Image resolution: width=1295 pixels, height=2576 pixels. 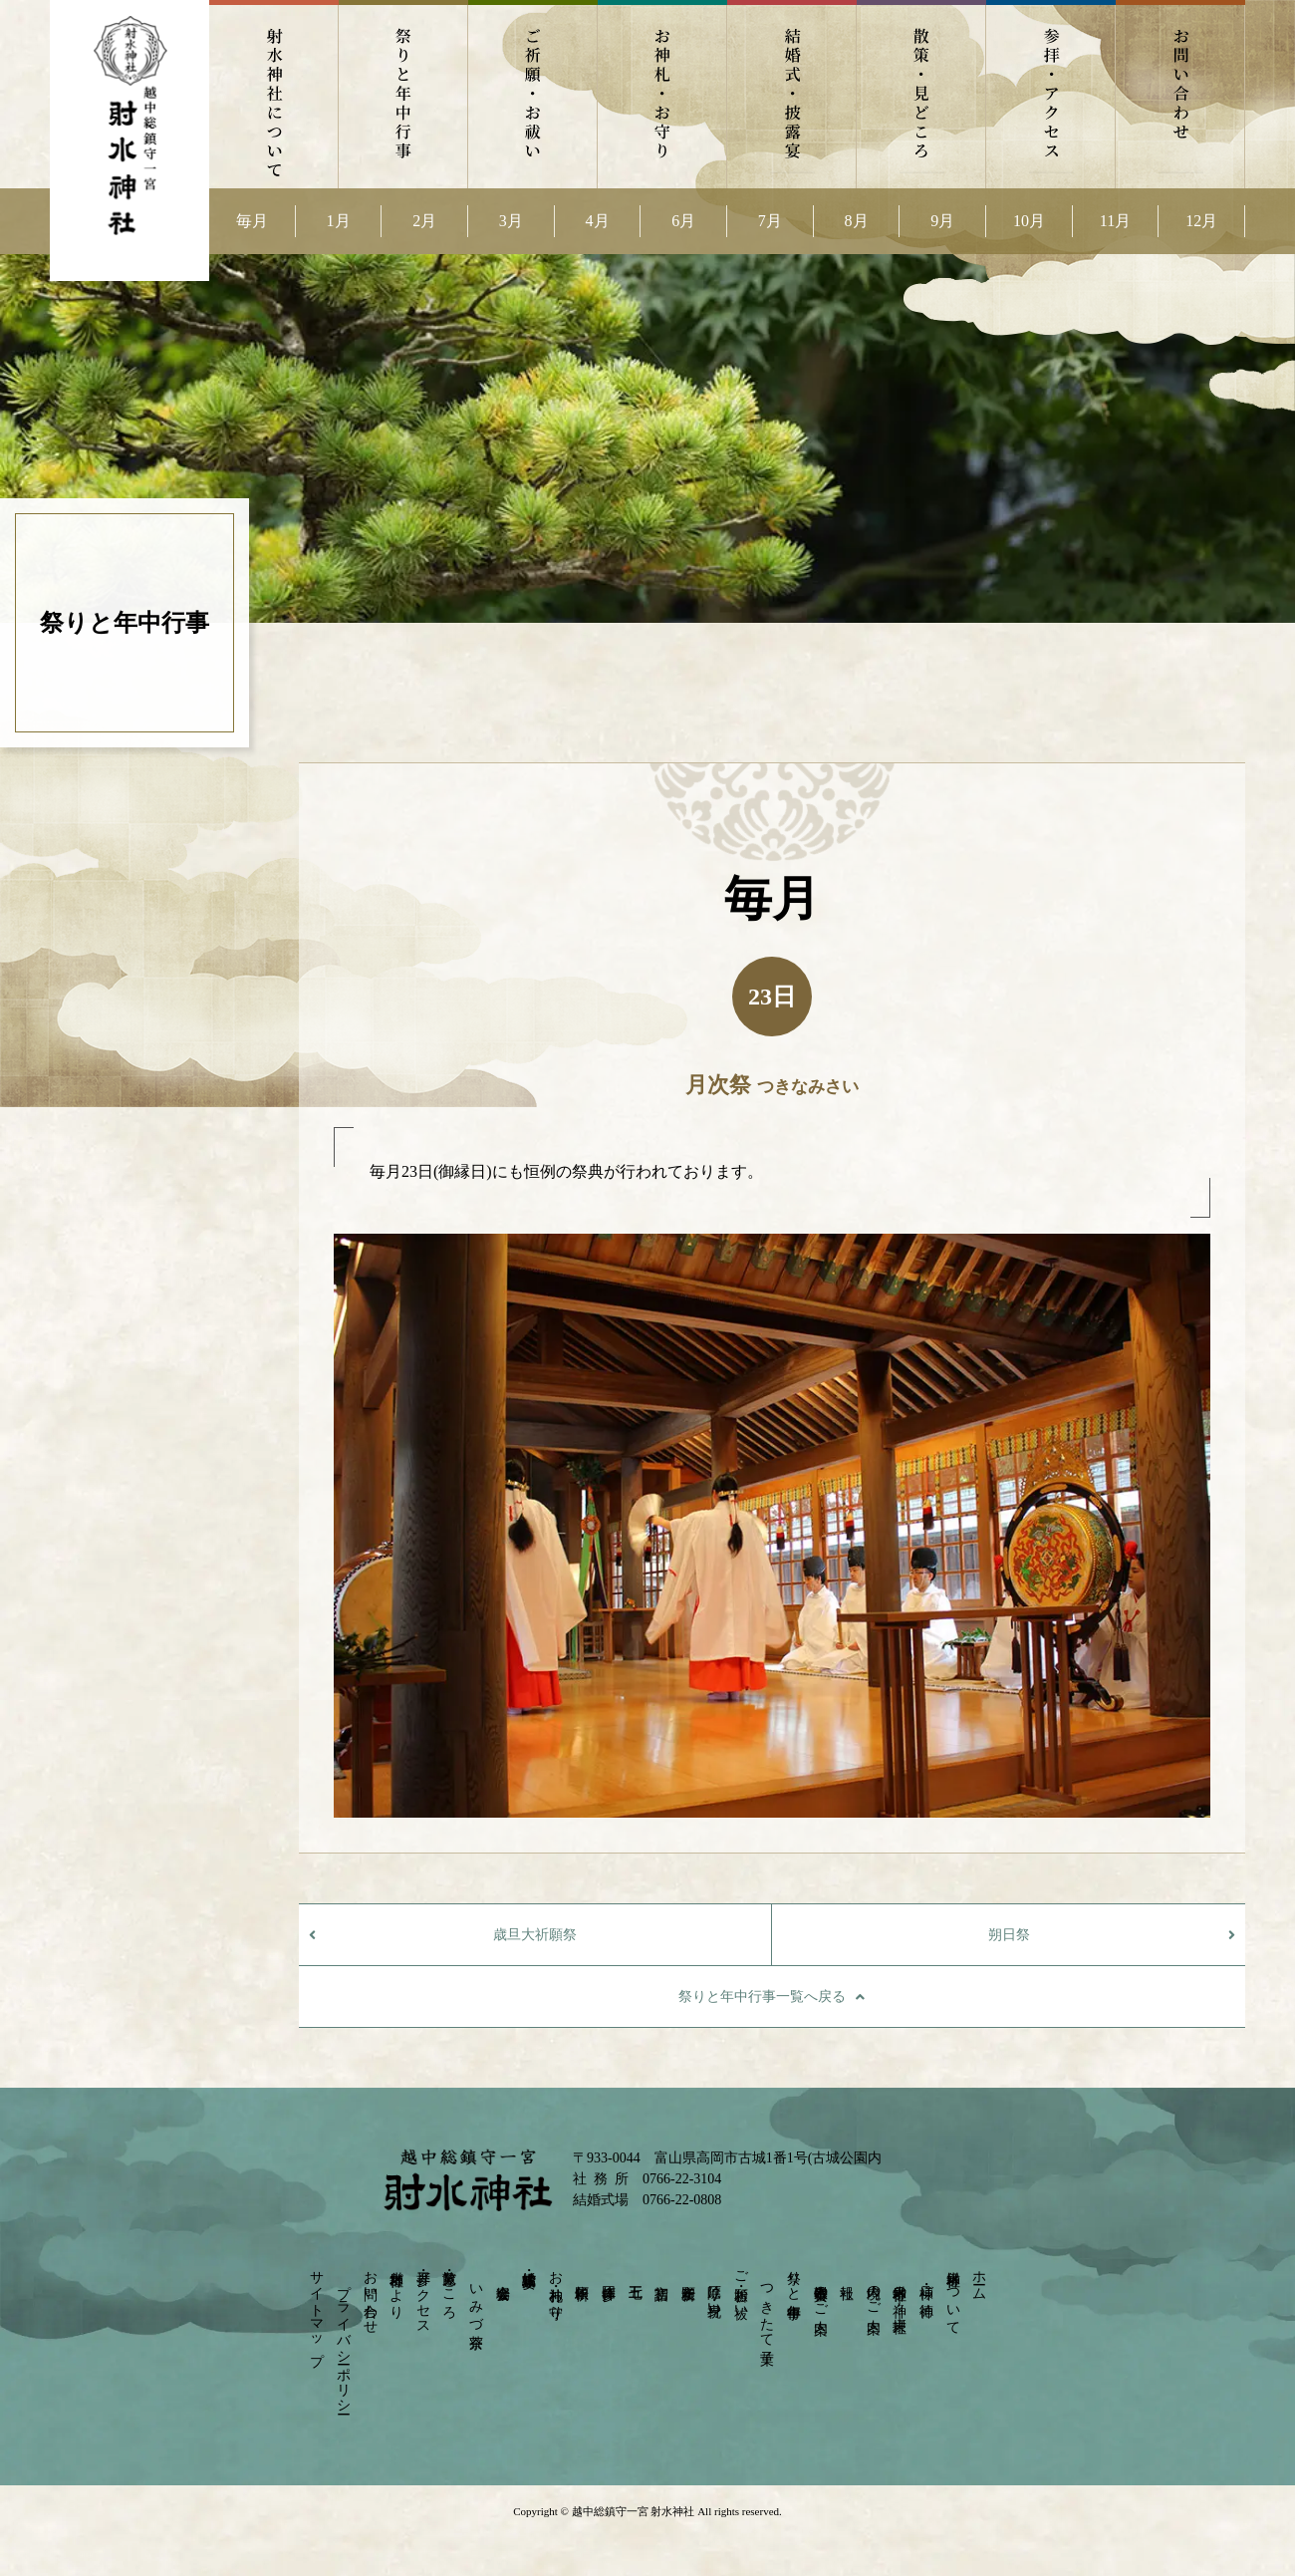 I want to click on 射水神社について, so click(x=274, y=94).